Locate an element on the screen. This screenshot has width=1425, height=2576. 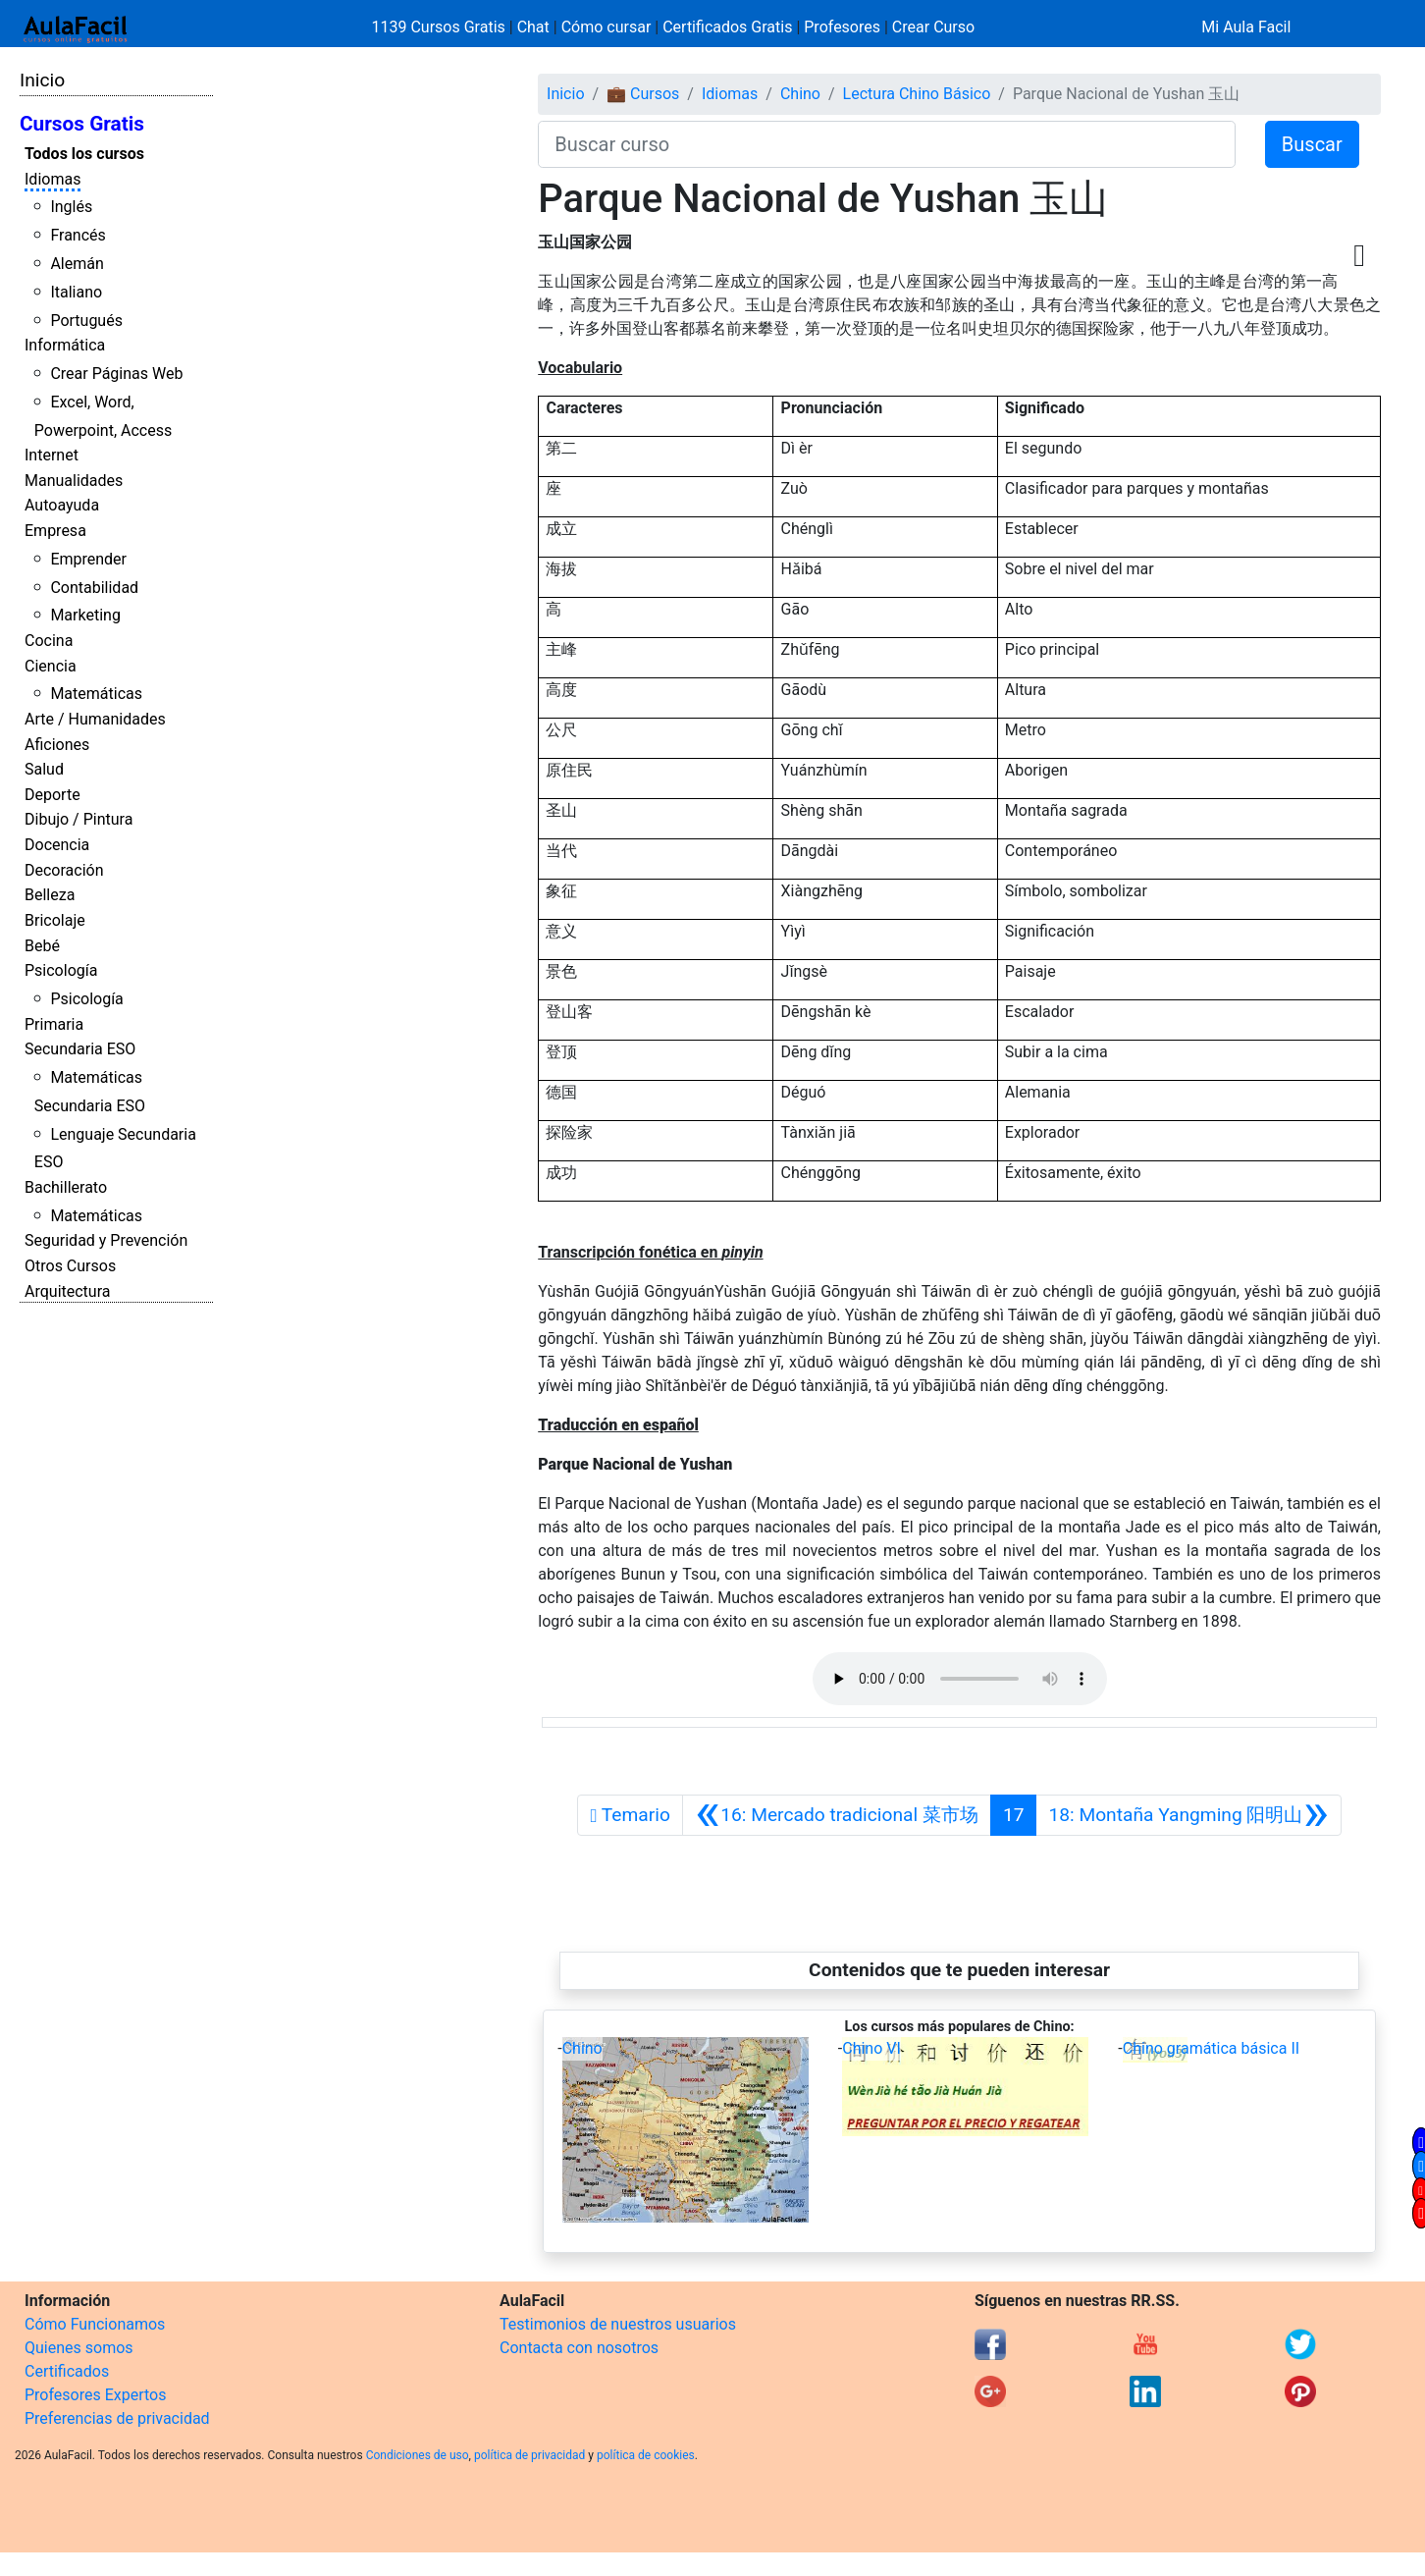
Profesores Expertos is located at coordinates (95, 2395).